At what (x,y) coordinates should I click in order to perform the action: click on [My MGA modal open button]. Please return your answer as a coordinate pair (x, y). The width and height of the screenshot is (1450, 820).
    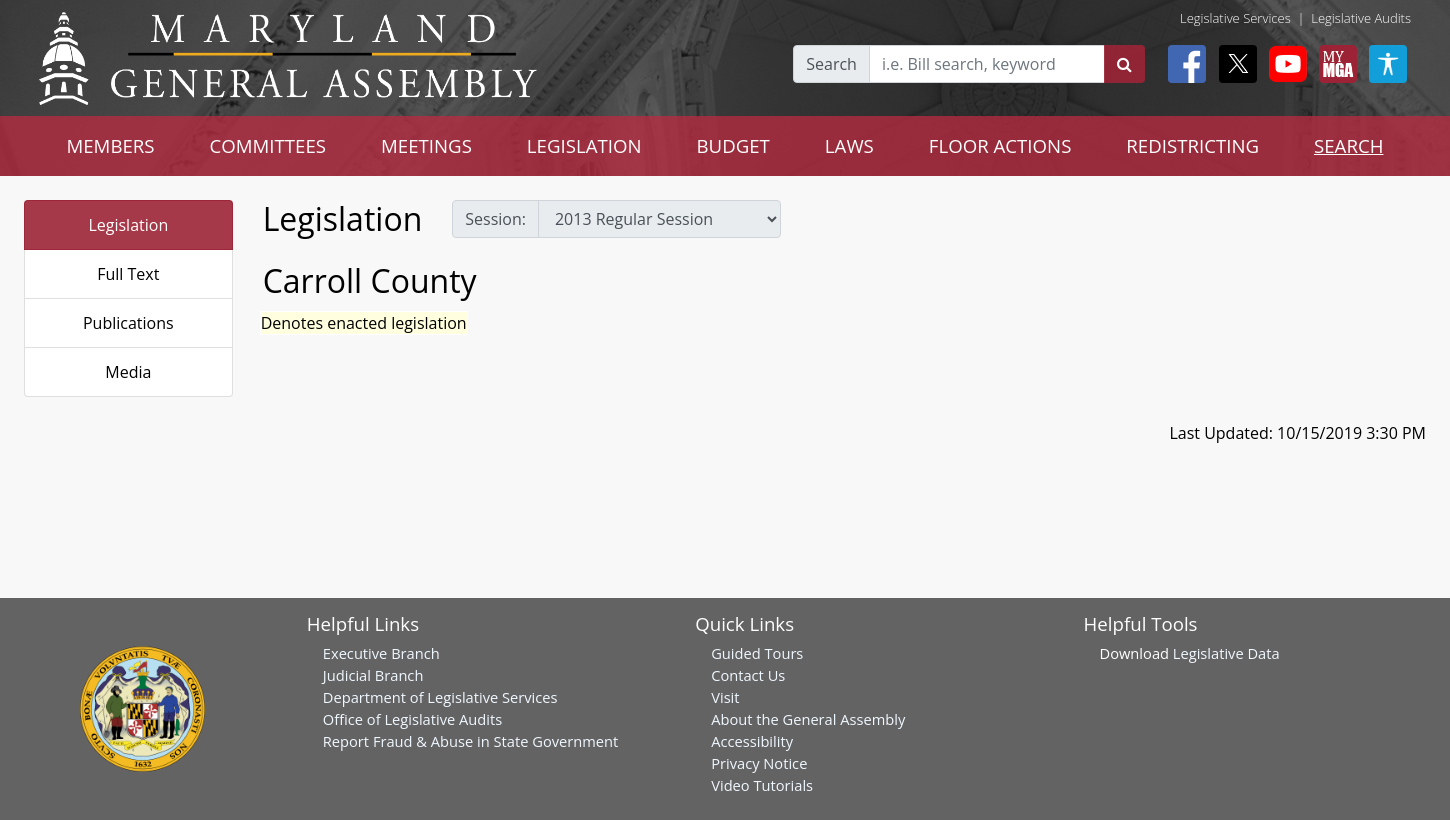
    Looking at the image, I should click on (1334, 64).